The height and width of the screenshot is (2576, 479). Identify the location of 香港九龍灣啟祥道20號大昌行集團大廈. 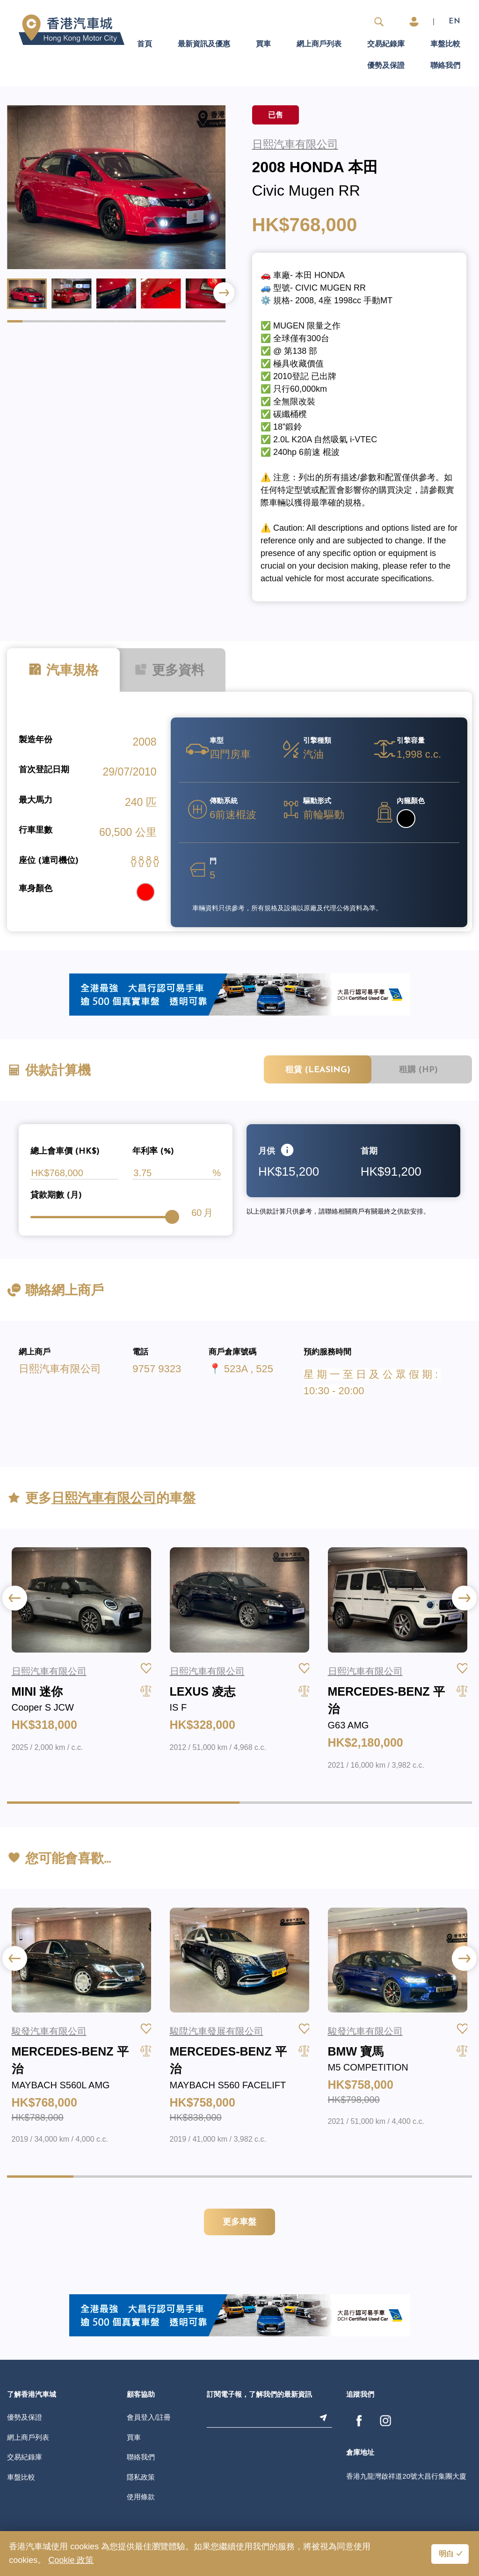
(406, 2476).